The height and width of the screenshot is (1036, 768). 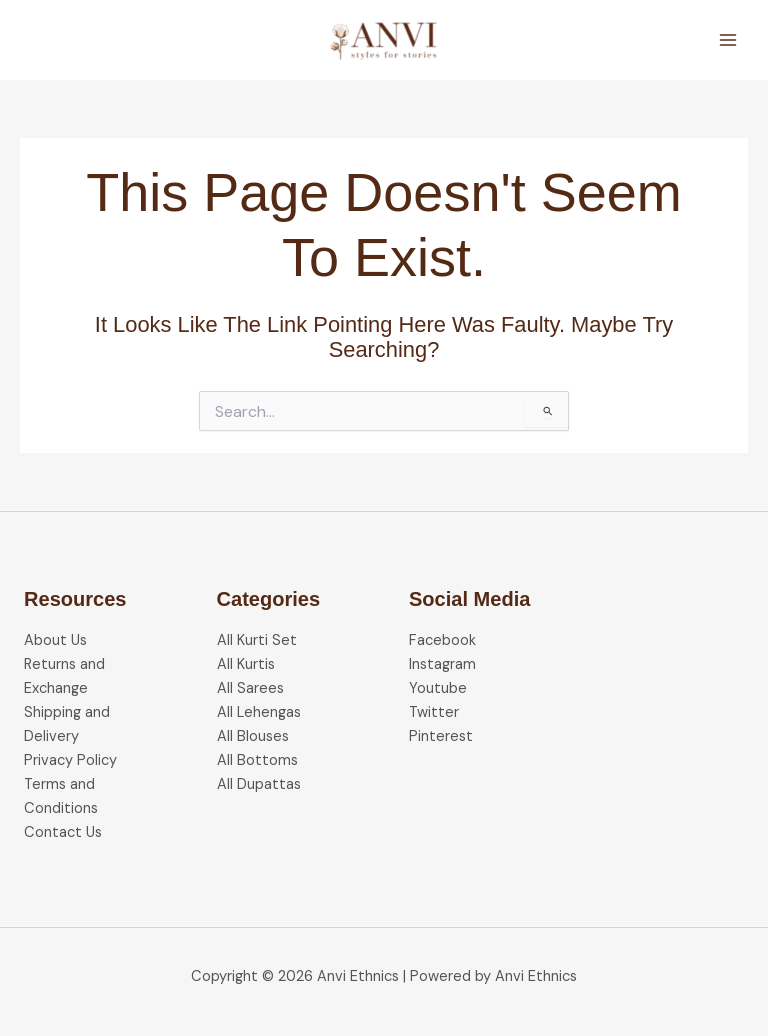 I want to click on Youtube, so click(x=438, y=688).